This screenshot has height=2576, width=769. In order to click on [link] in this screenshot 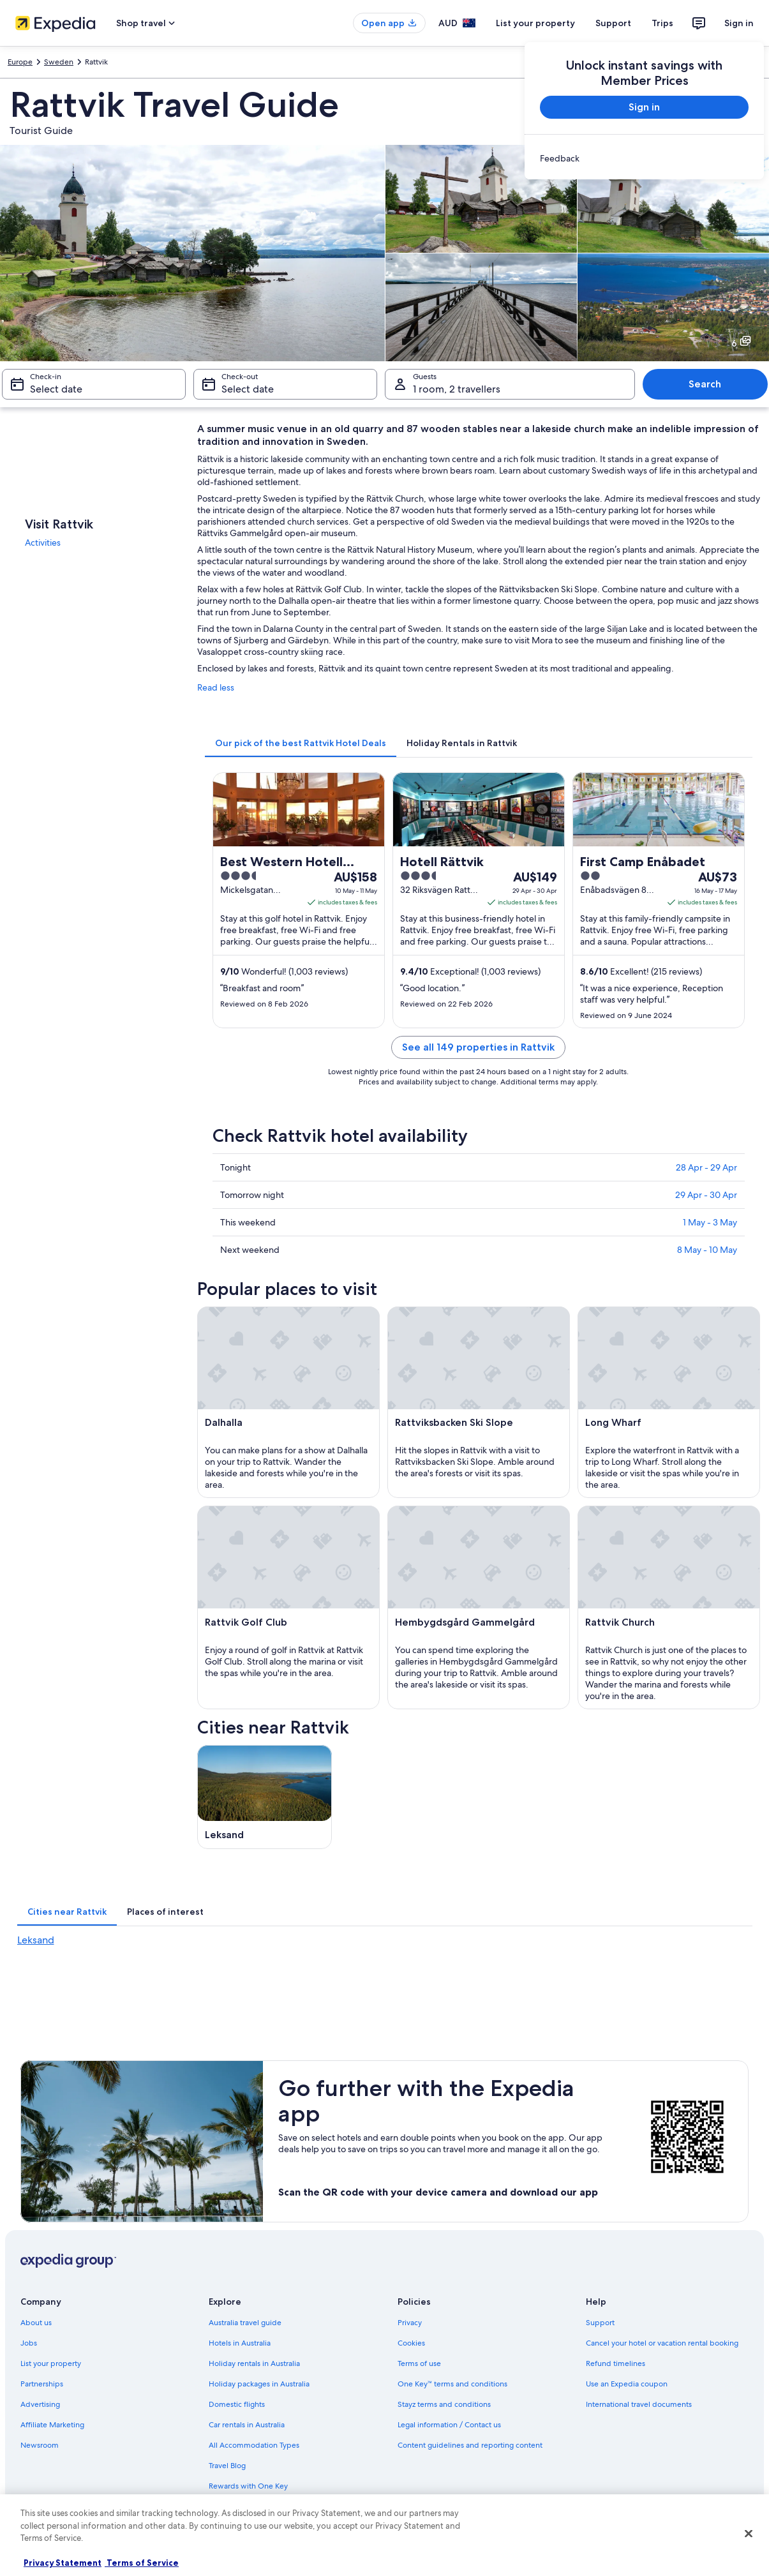, I will do `click(644, 158)`.